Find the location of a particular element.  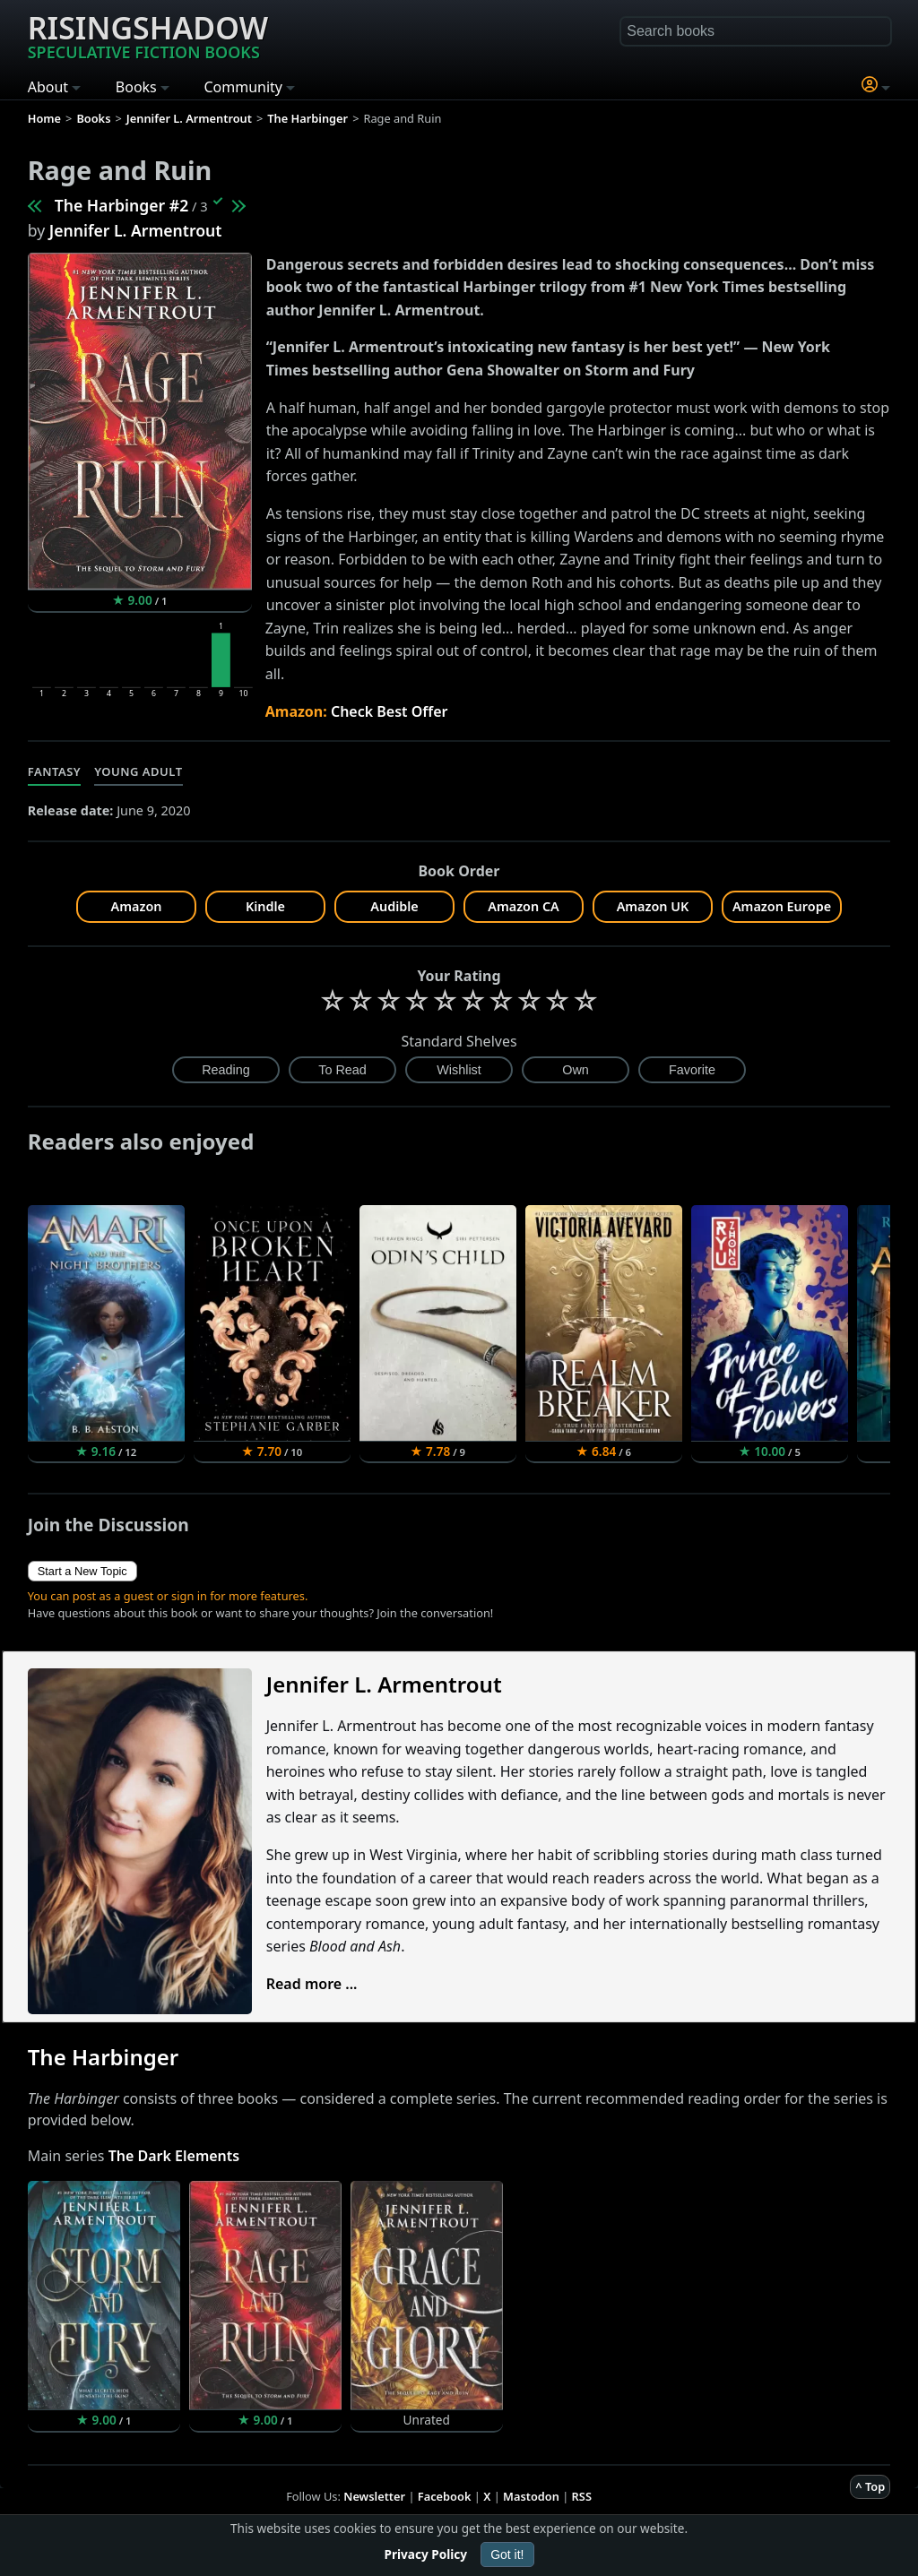

Young Adult is located at coordinates (138, 771).